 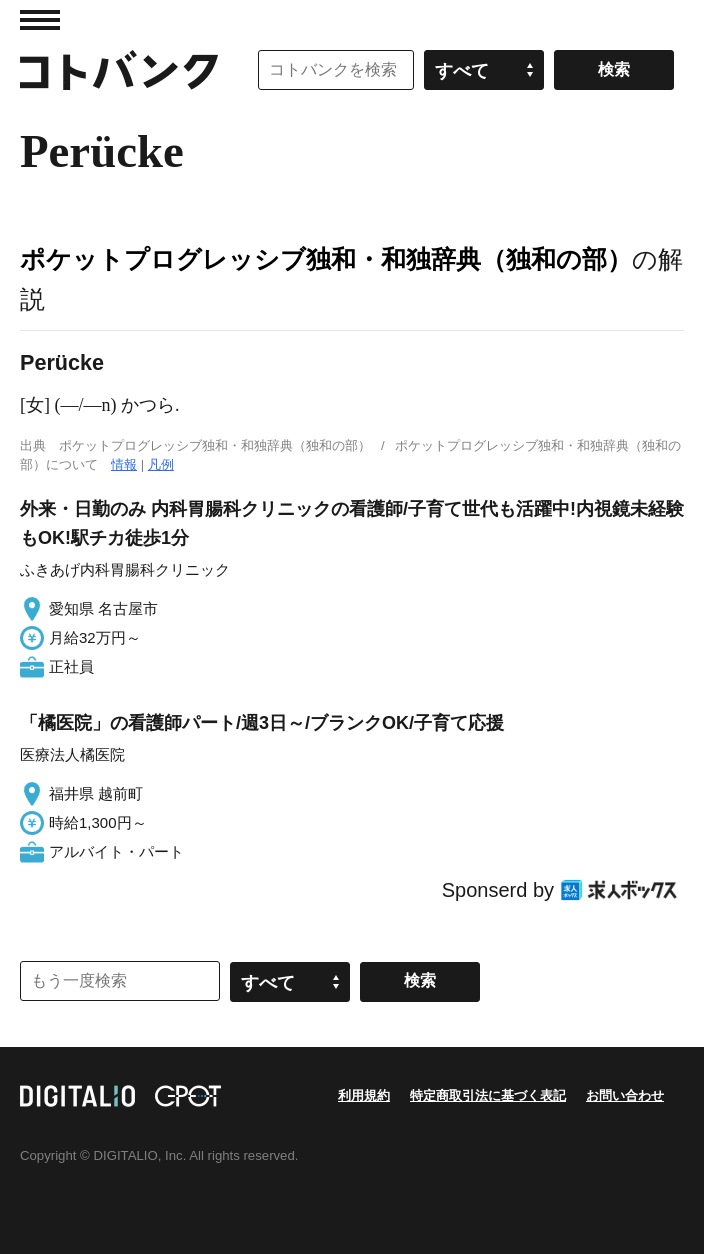 I want to click on 特定商取引法に基づく表記, so click(x=488, y=1095).